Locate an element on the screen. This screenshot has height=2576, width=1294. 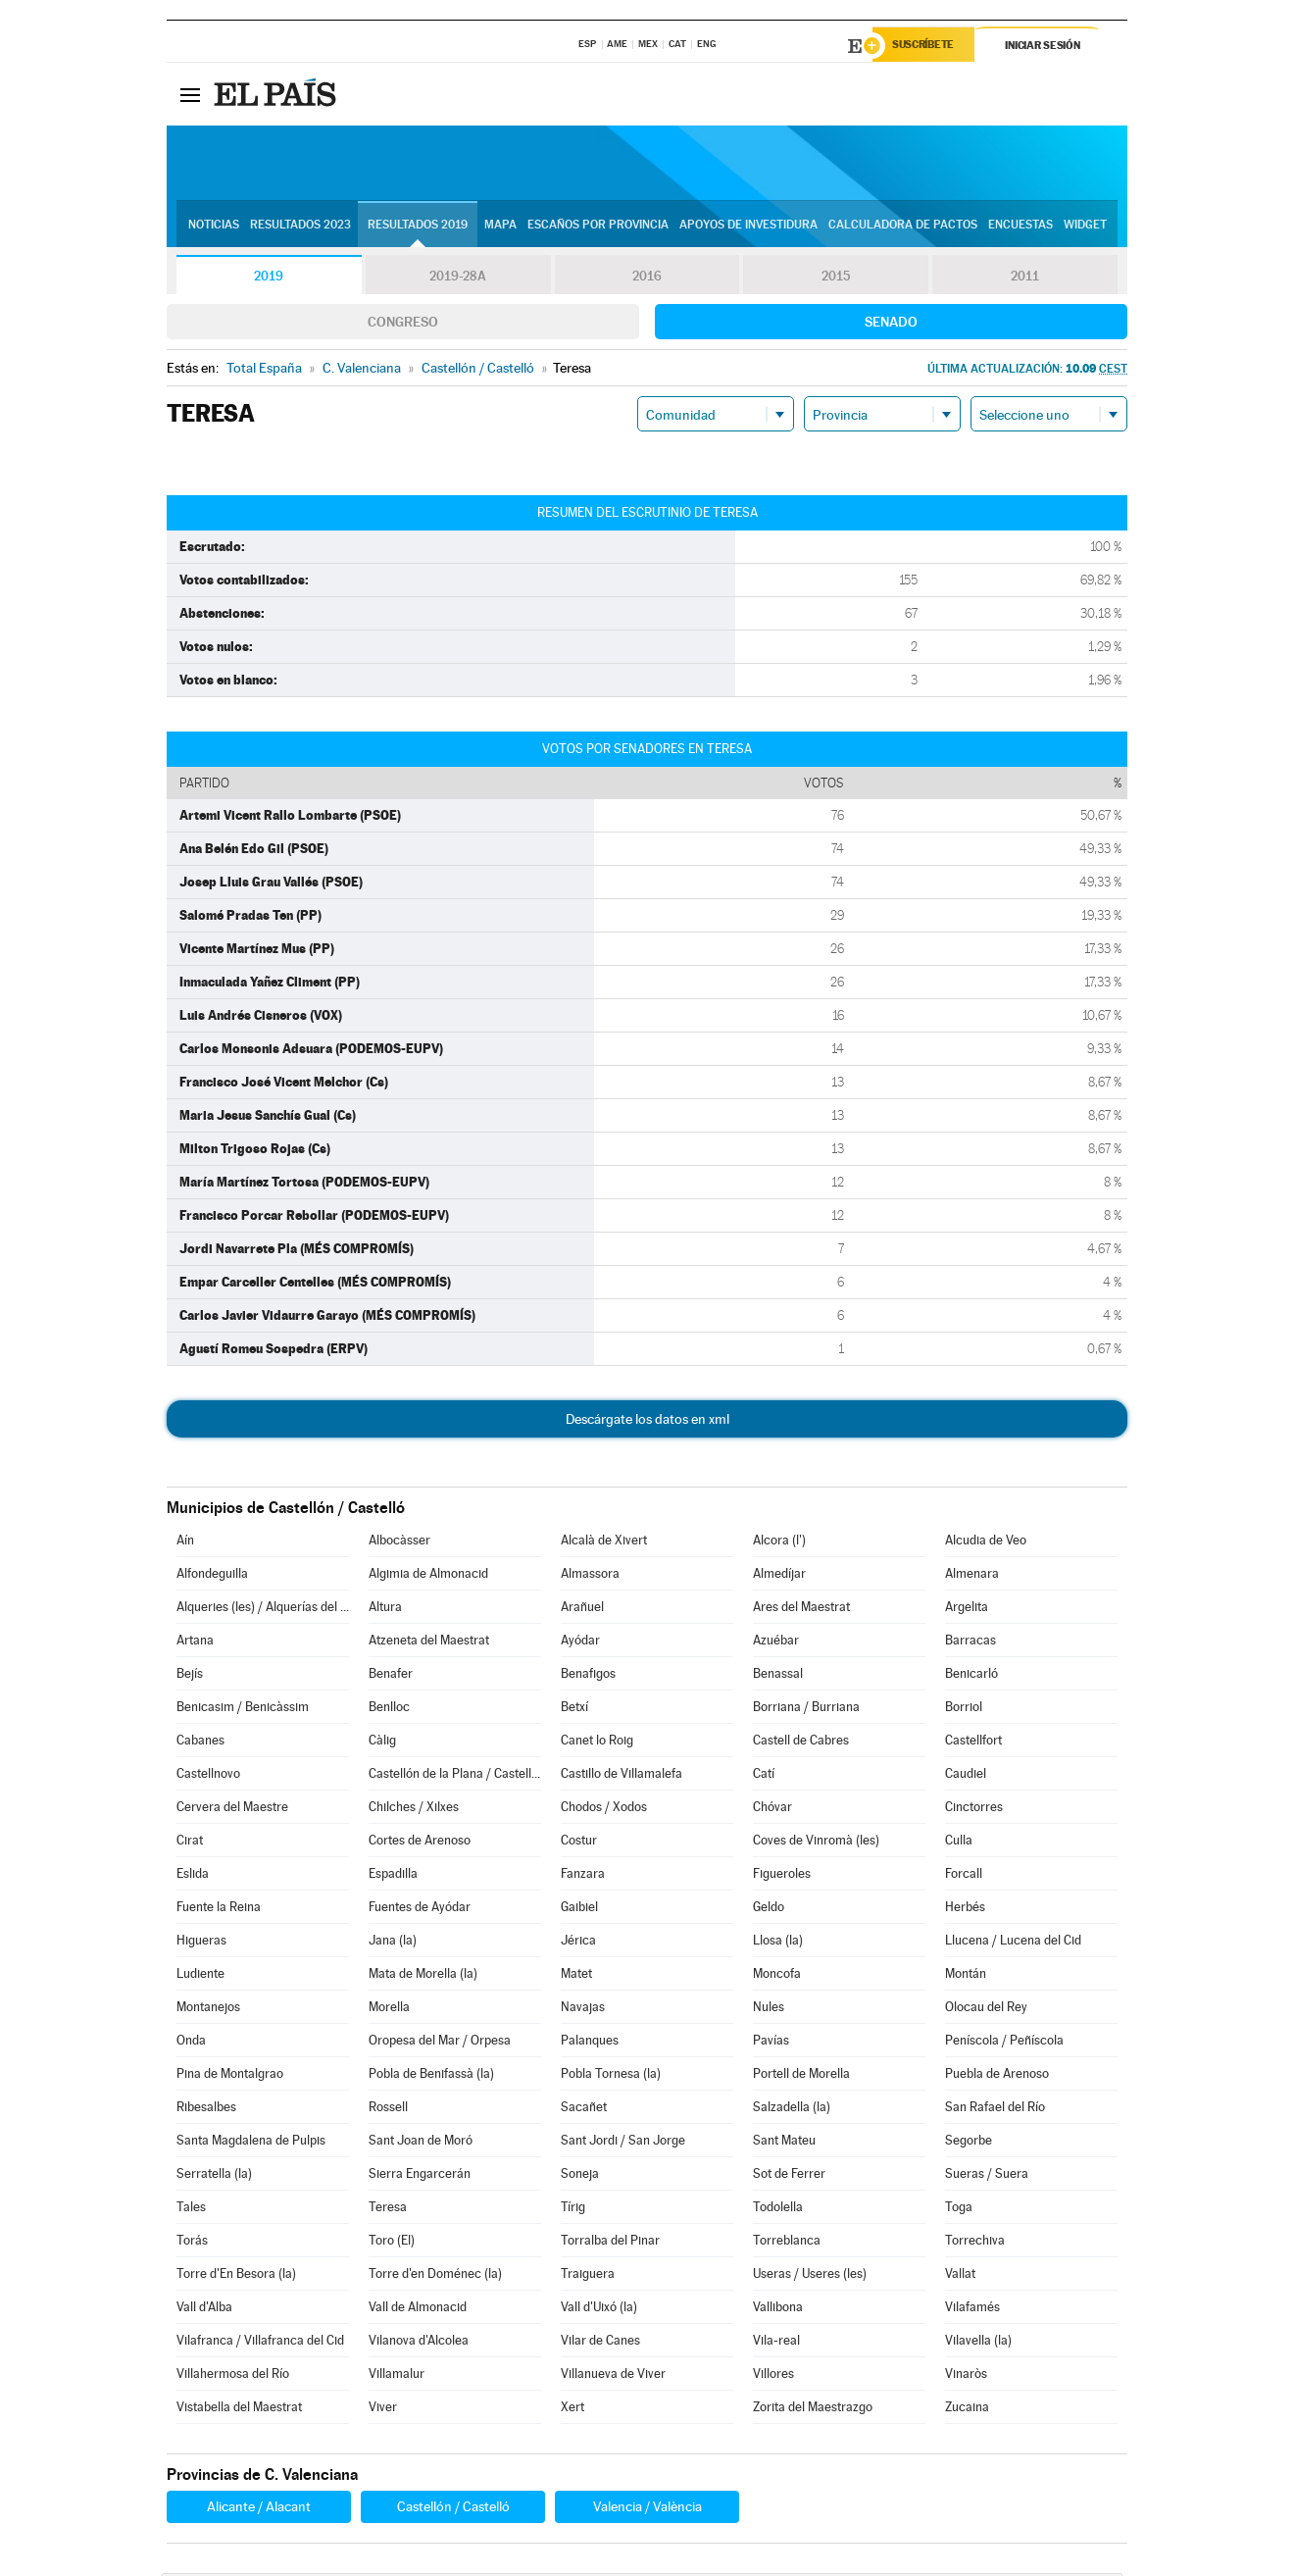
Cortes de Arenoso is located at coordinates (420, 1843).